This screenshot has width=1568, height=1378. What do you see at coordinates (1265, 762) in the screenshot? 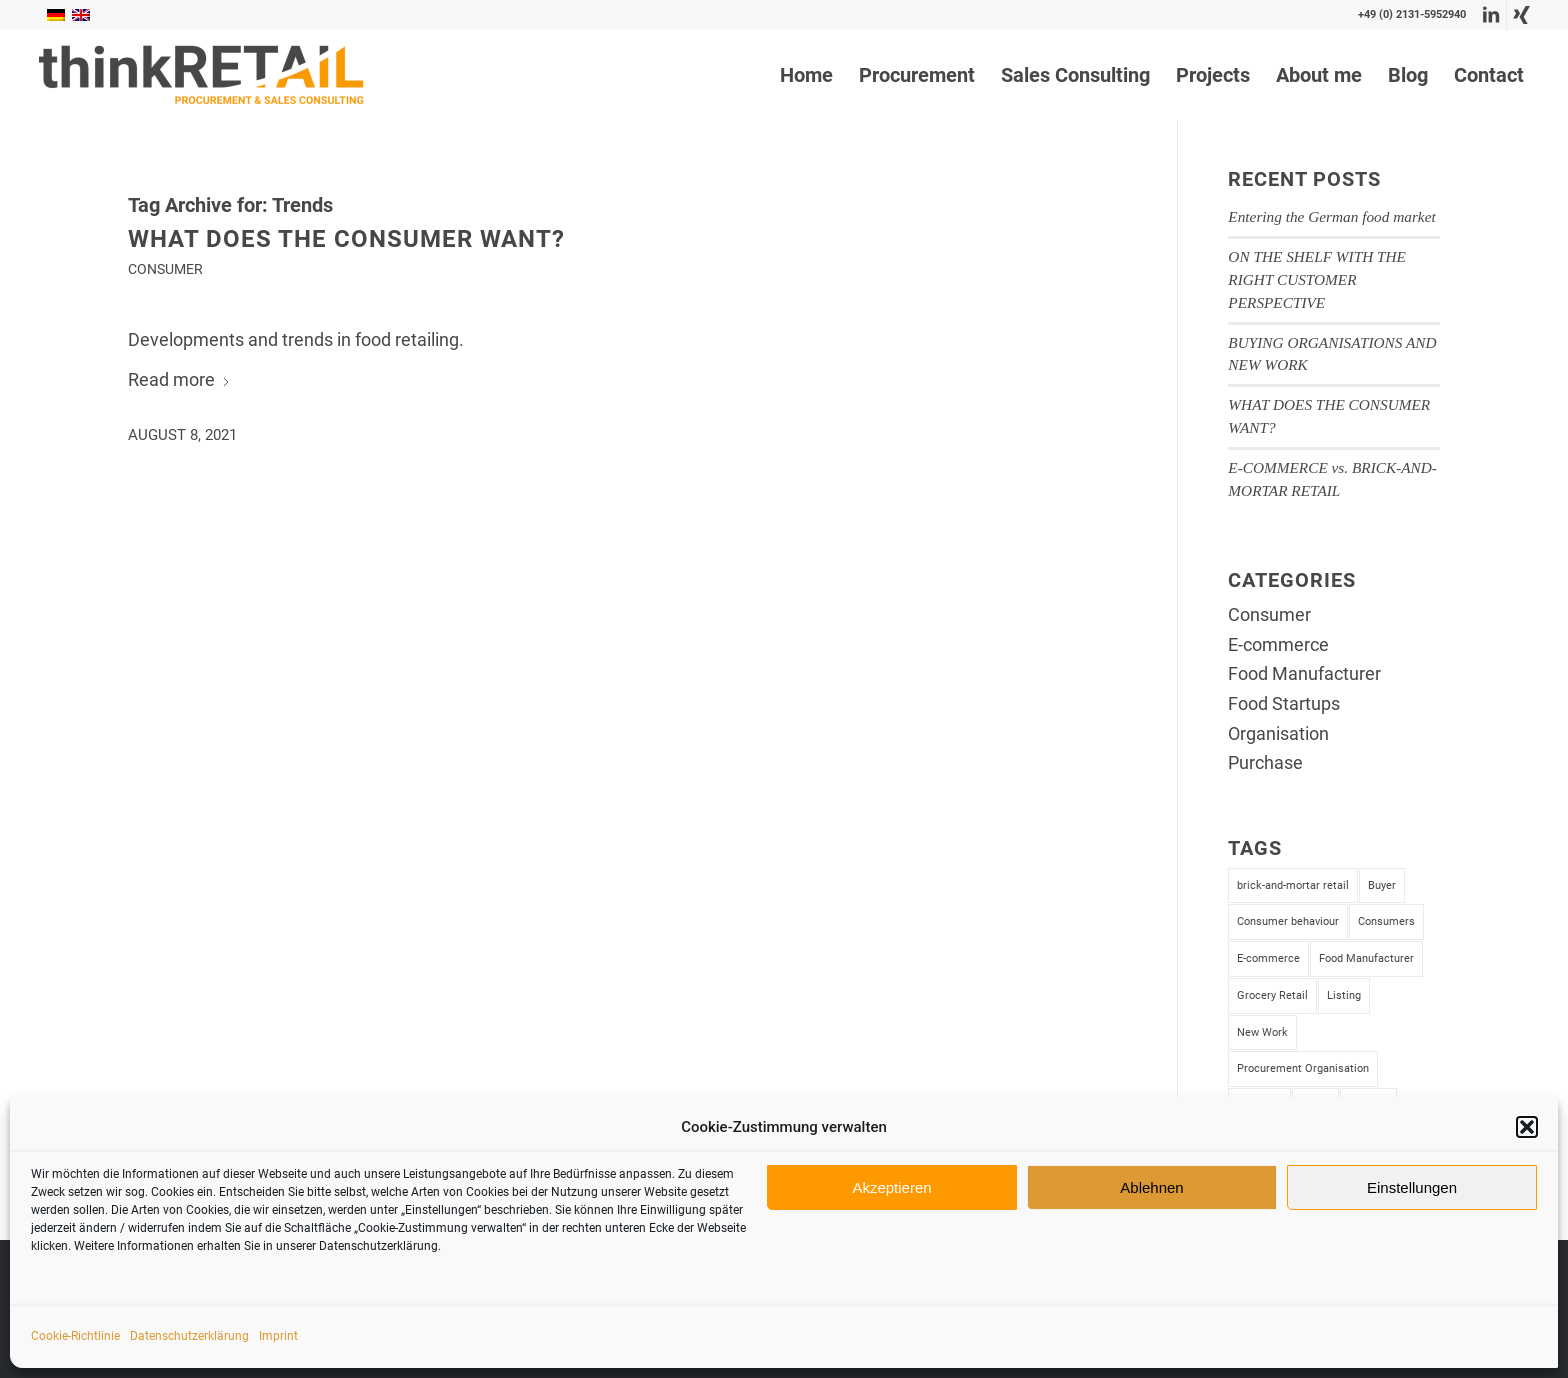
I see `Purchase` at bounding box center [1265, 762].